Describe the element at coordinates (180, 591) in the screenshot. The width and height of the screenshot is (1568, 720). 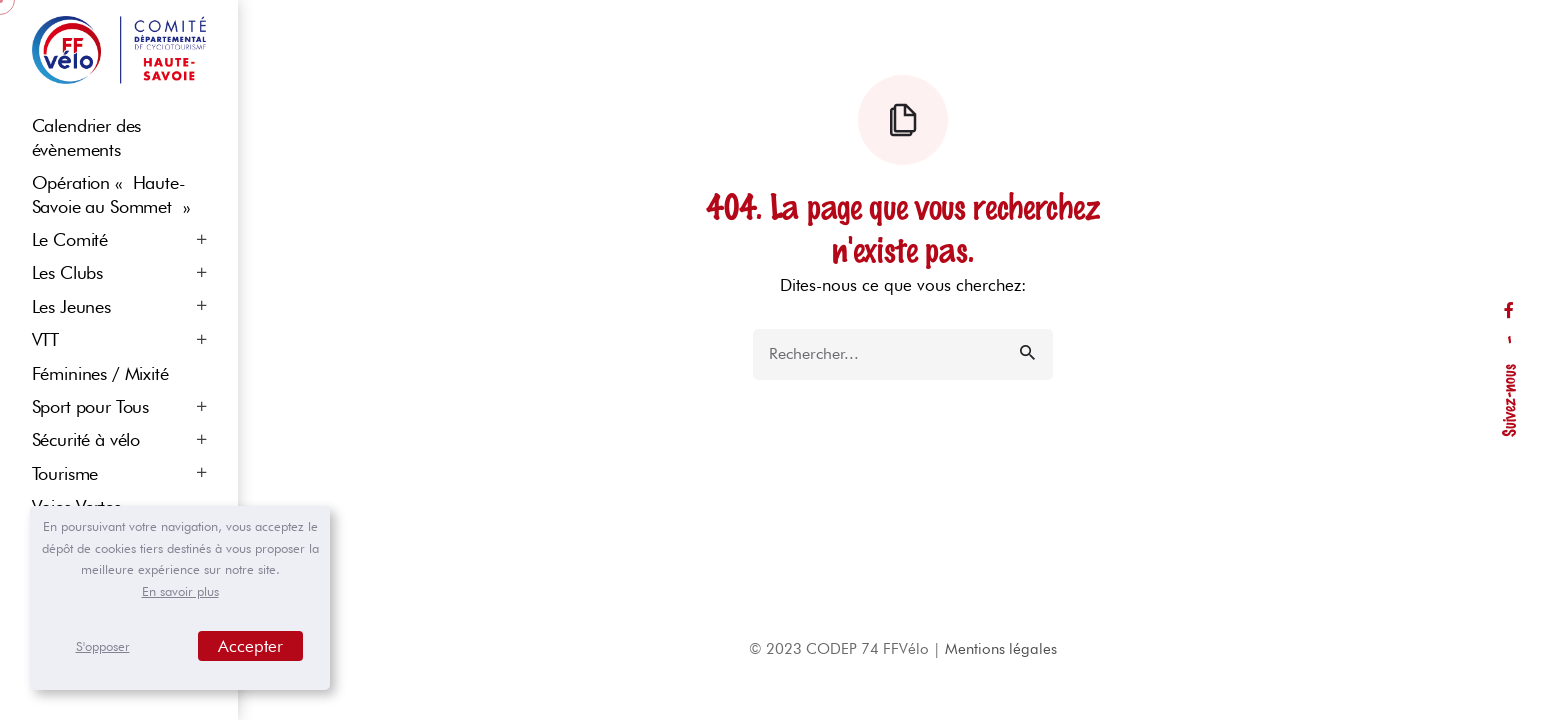
I see `En savoir plus` at that location.